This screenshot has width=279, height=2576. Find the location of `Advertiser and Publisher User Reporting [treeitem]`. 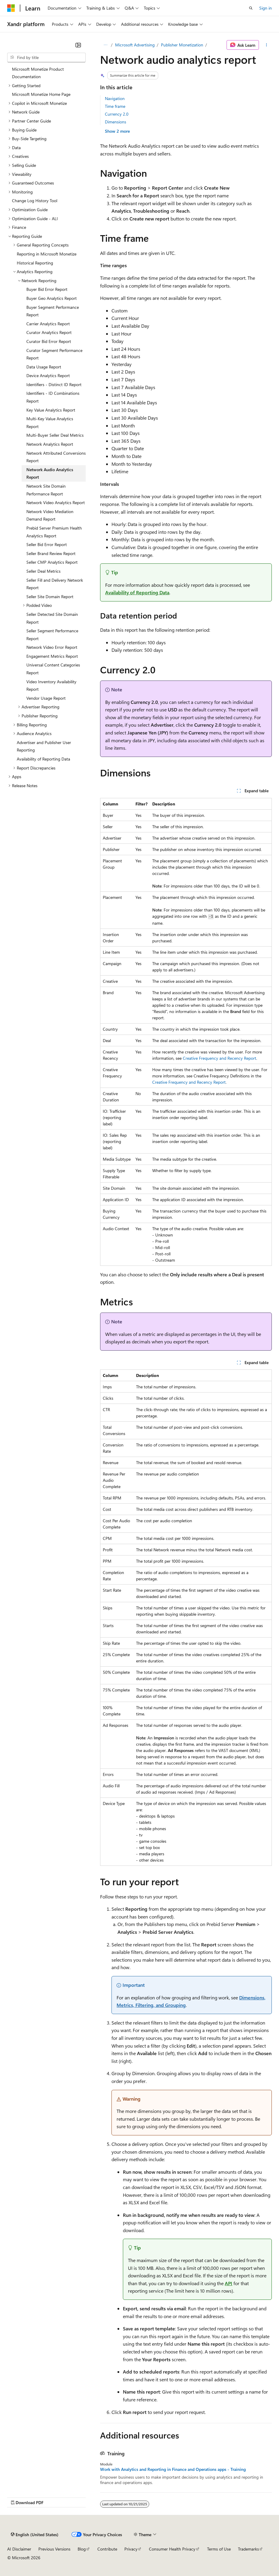

Advertiser and Publisher User Reporting [treeitem] is located at coordinates (44, 746).